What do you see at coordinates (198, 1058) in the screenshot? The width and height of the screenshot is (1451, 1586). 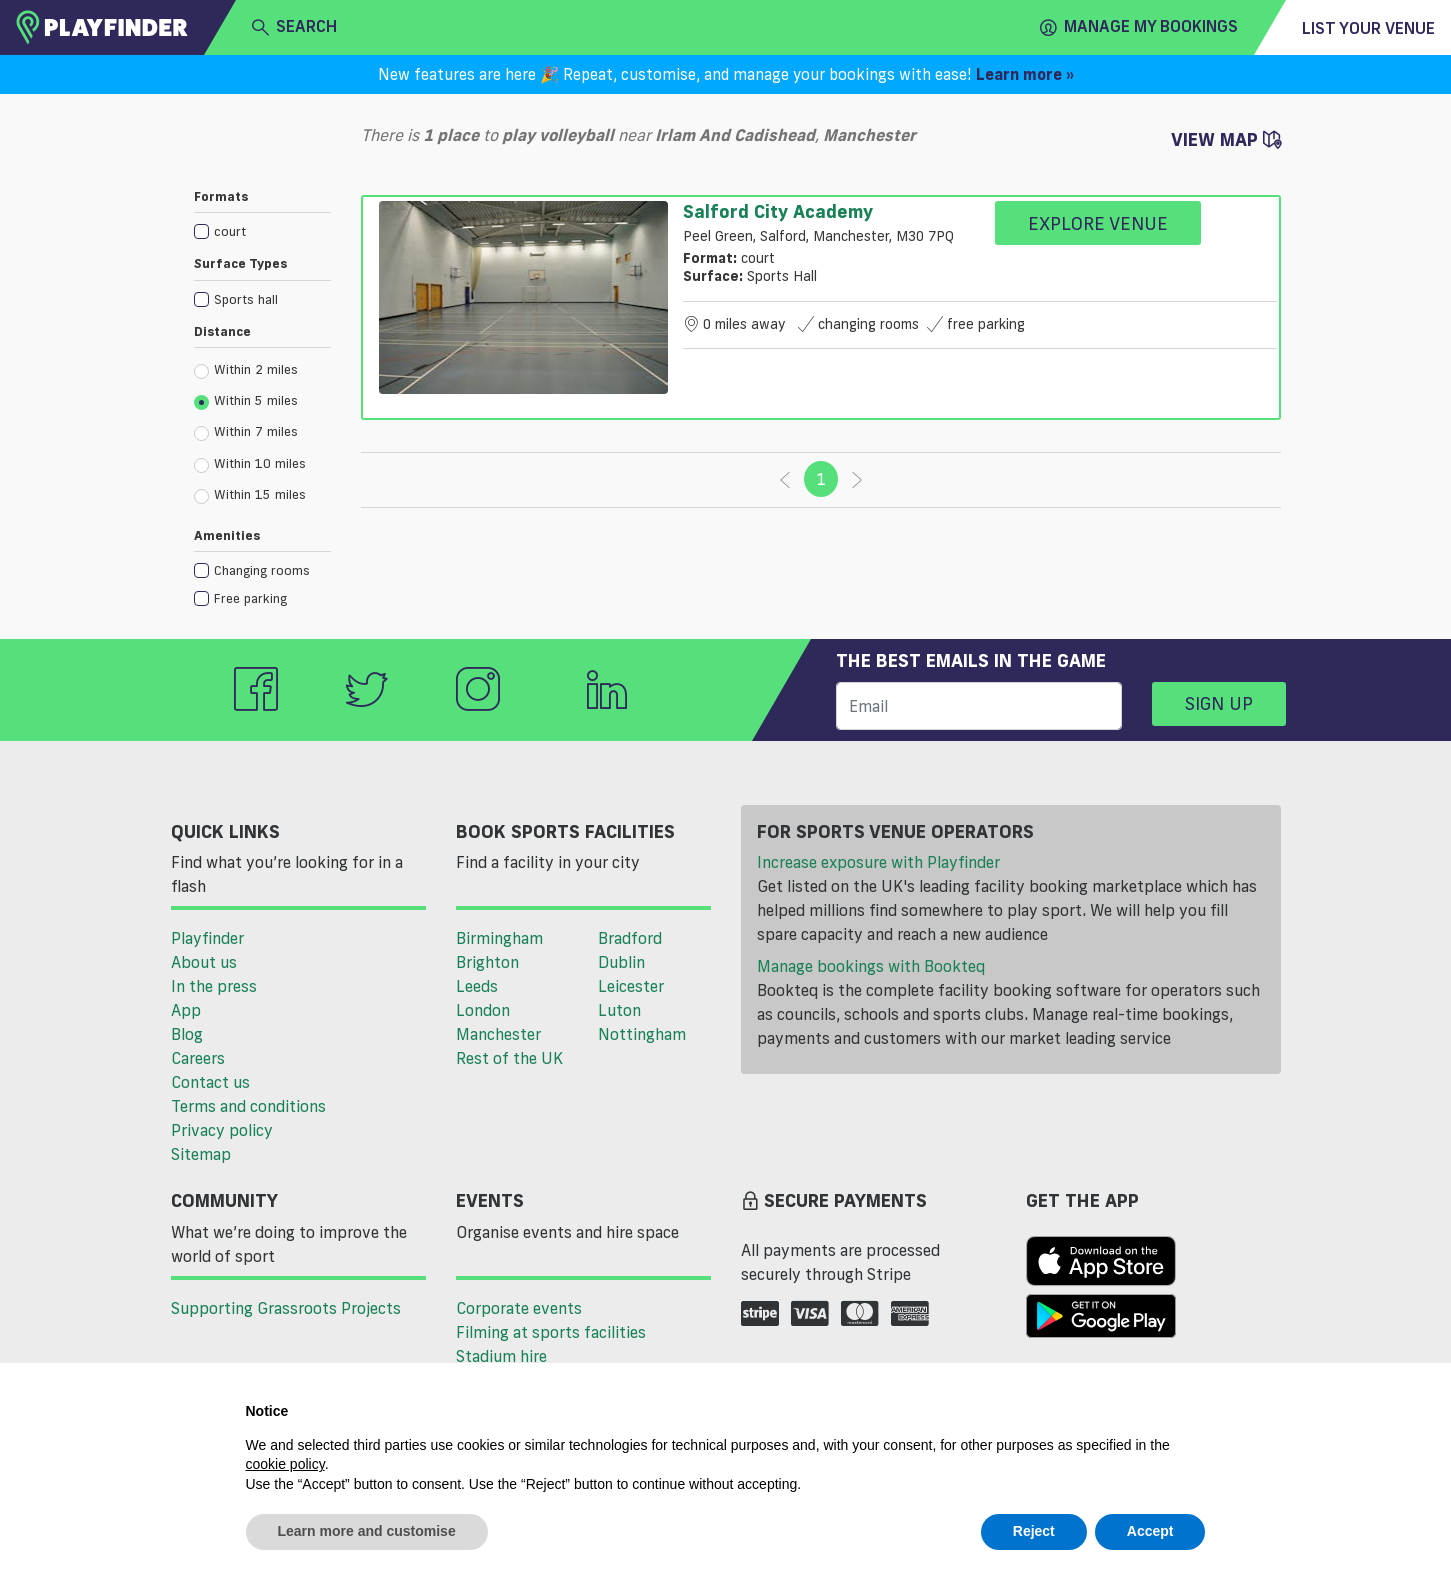 I see `Careers` at bounding box center [198, 1058].